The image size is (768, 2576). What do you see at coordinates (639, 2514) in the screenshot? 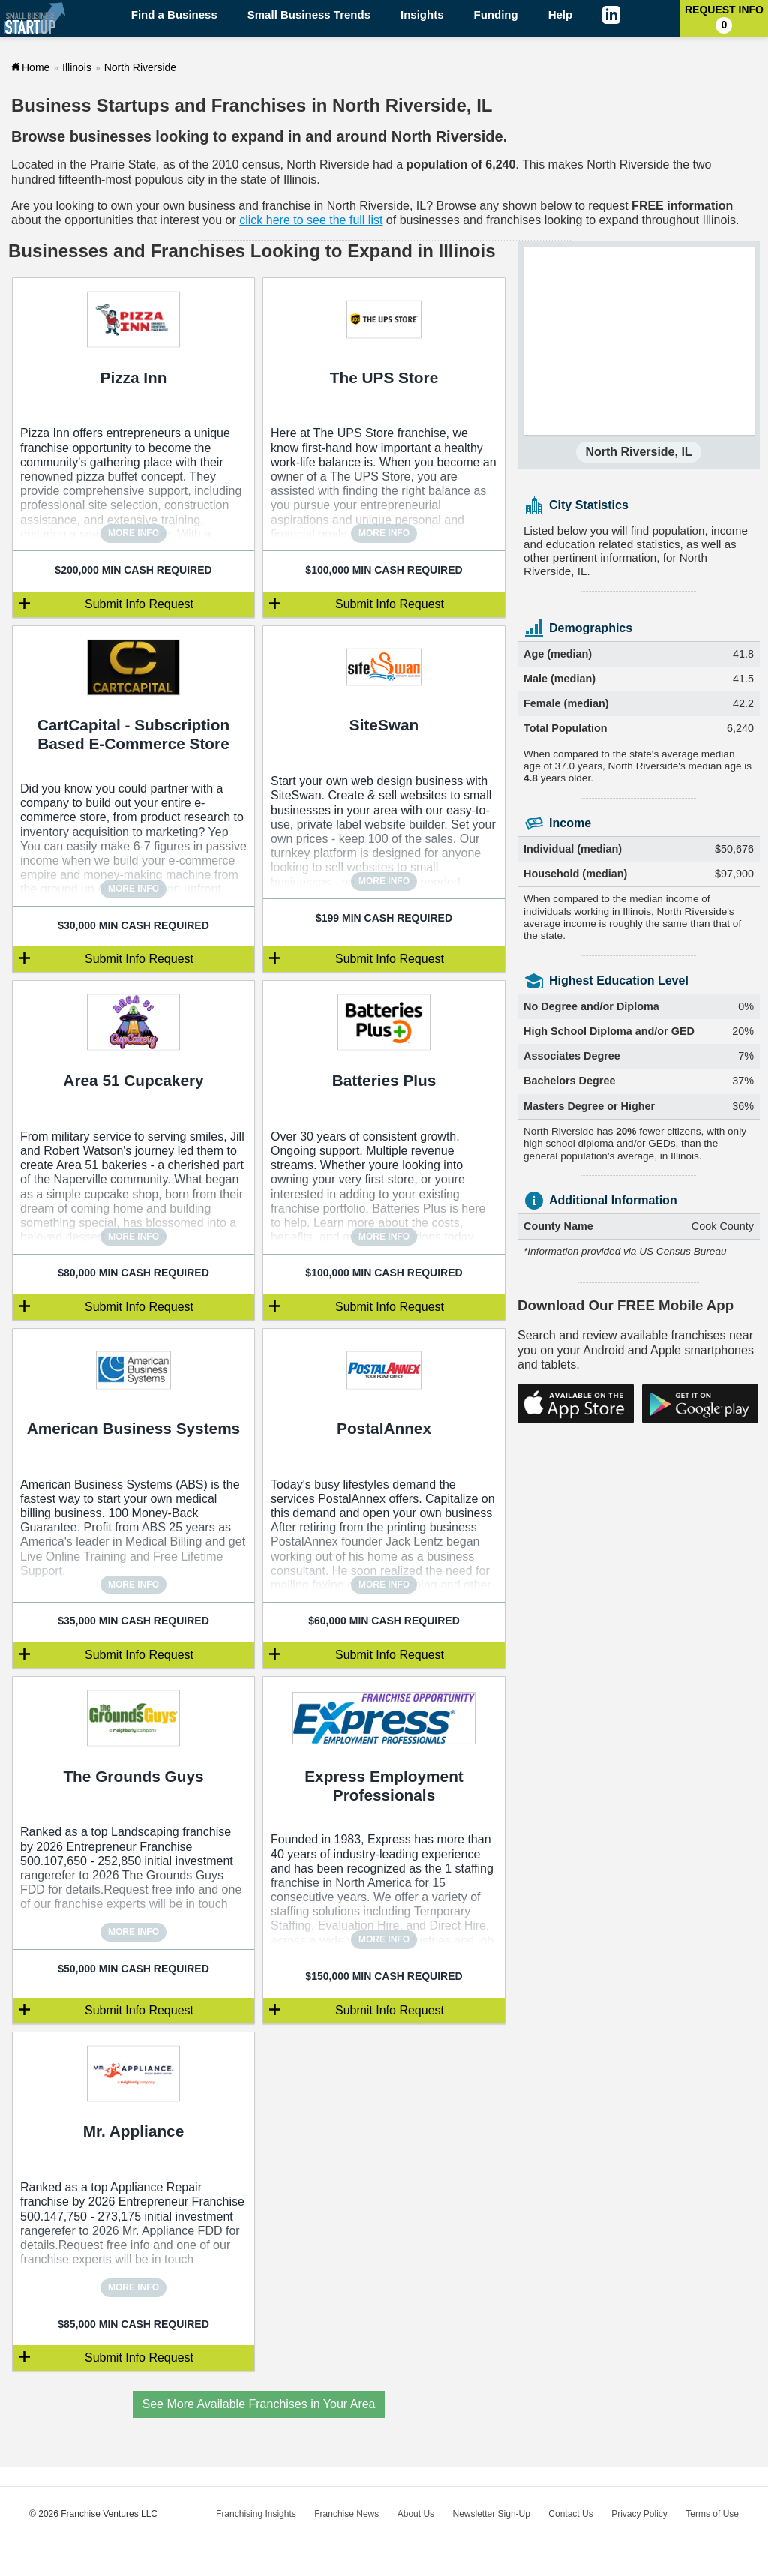
I see `Privacy Policy` at bounding box center [639, 2514].